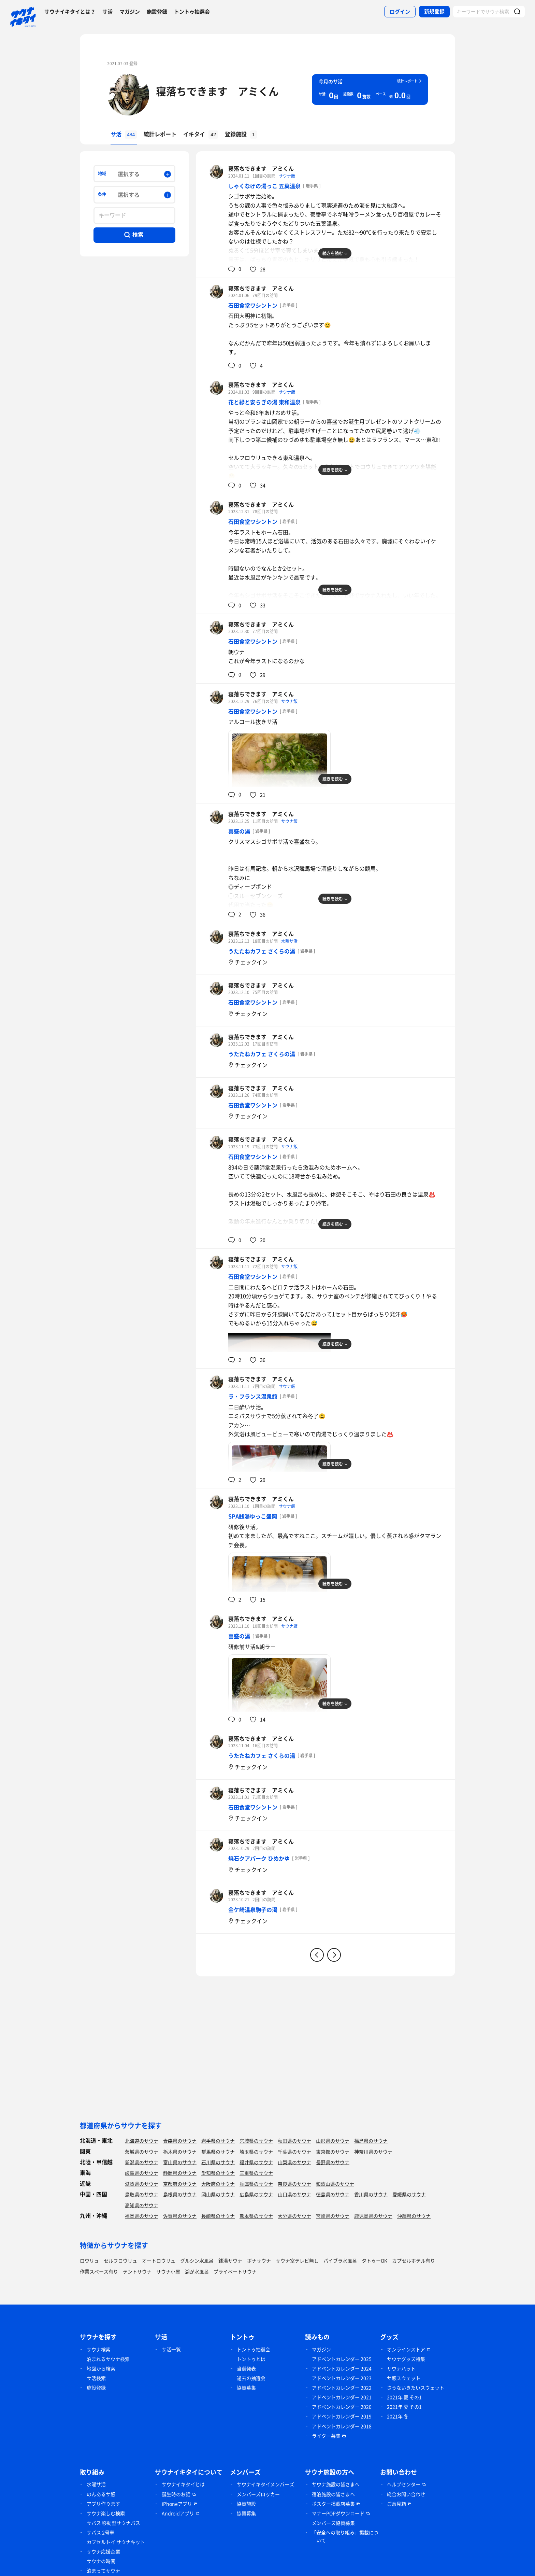  Describe the element at coordinates (180, 2140) in the screenshot. I see `青森県のサウナ` at that location.